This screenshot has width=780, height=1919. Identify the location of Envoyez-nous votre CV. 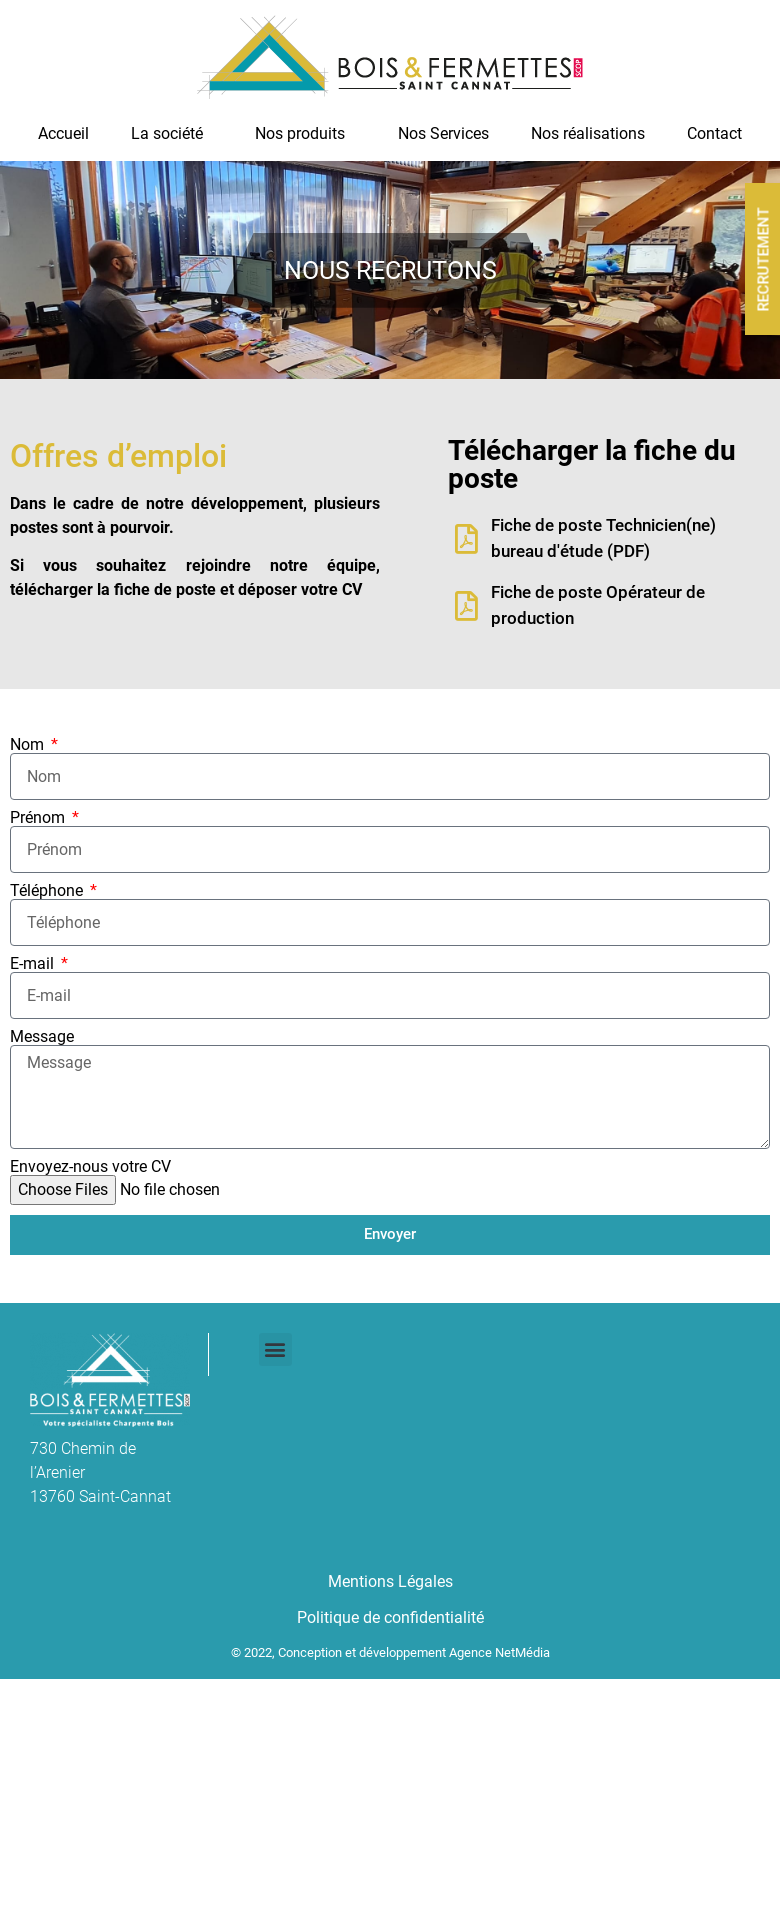
(90, 1167).